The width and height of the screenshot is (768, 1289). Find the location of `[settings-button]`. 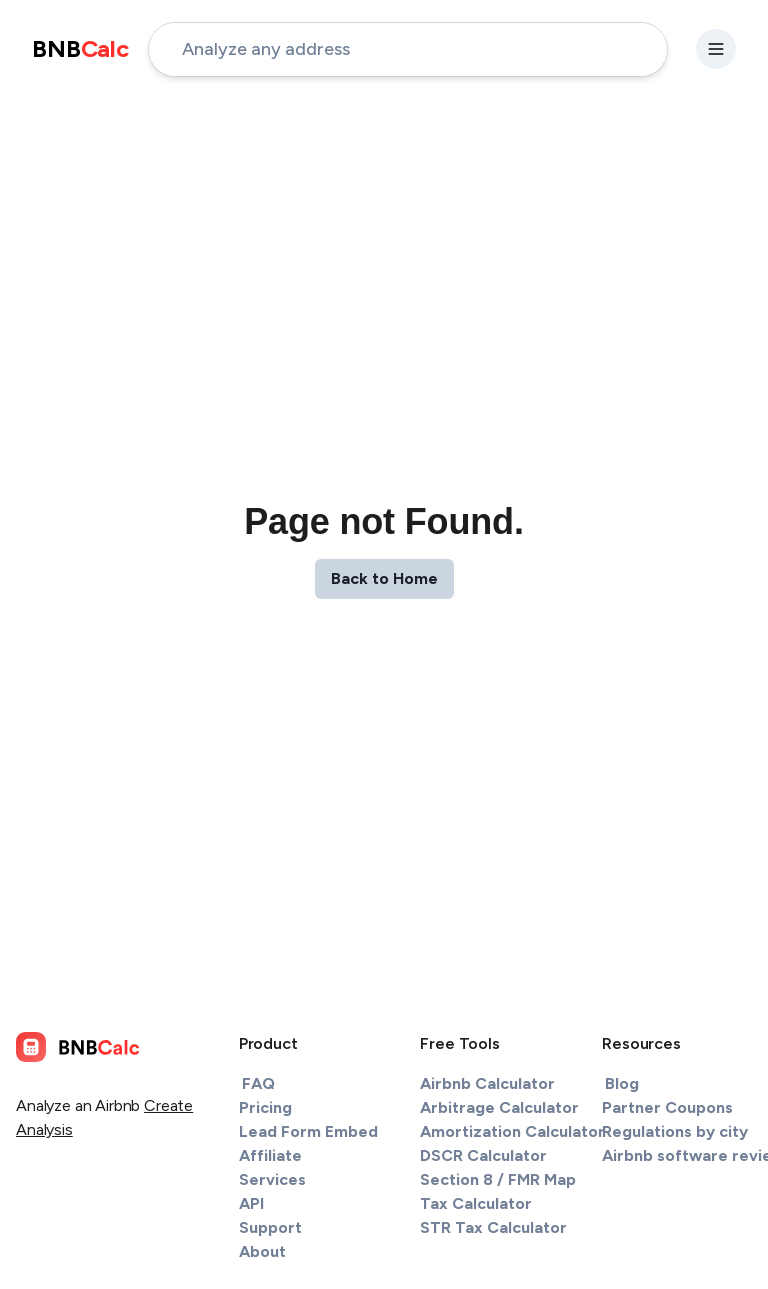

[settings-button] is located at coordinates (716, 49).